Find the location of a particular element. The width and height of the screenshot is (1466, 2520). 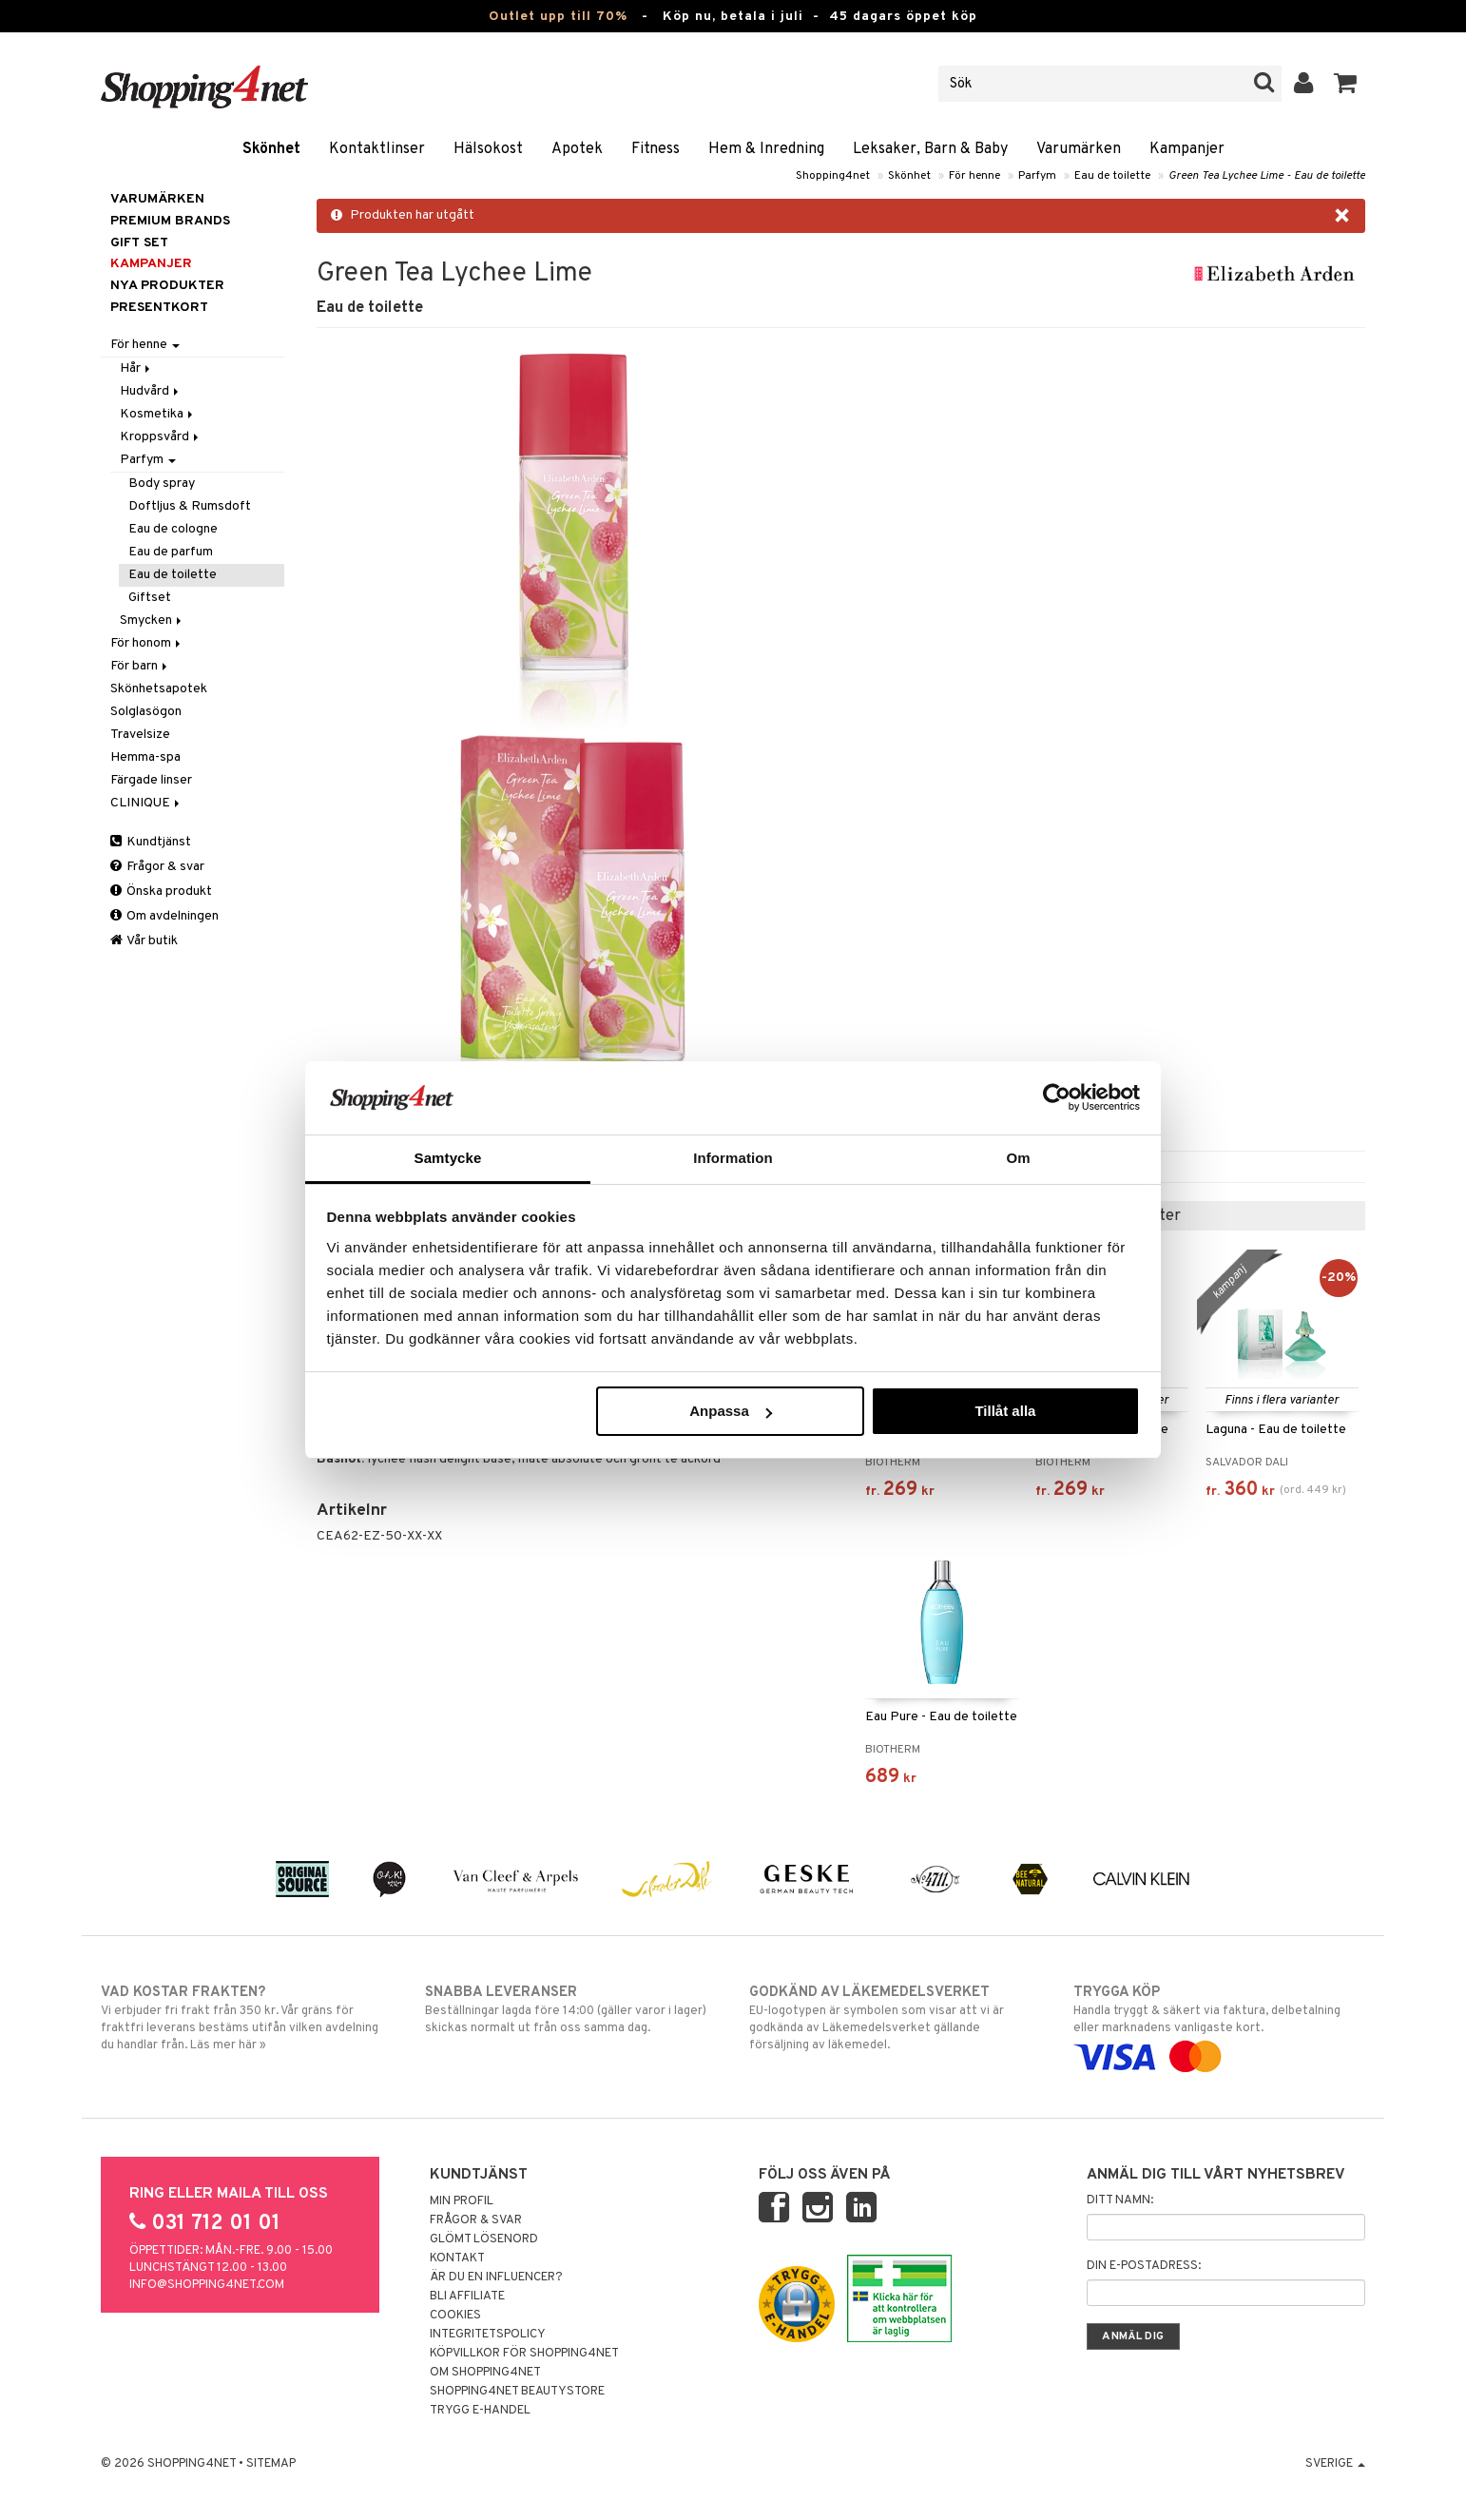

Smycken is located at coordinates (152, 620).